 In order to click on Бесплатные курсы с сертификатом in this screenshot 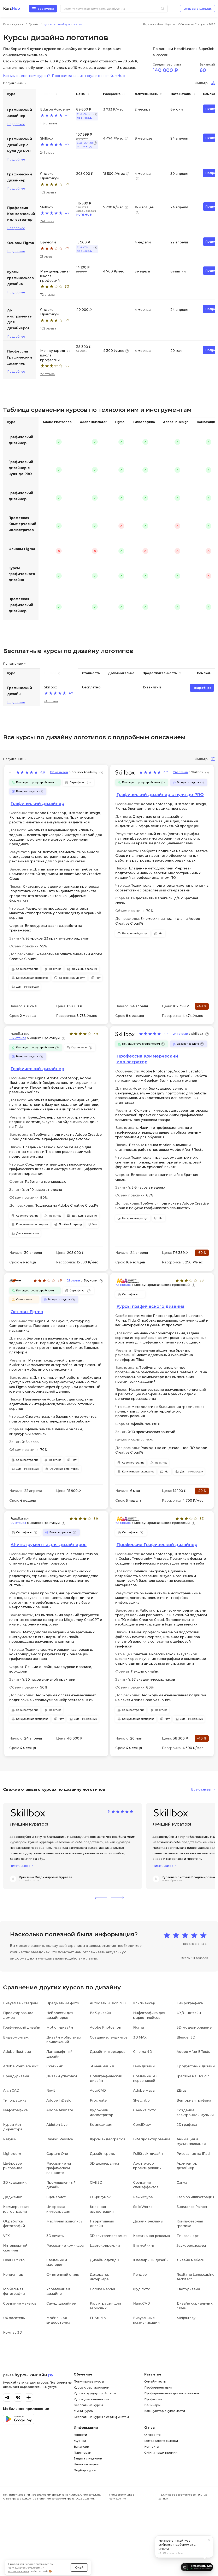, I will do `click(101, 2417)`.